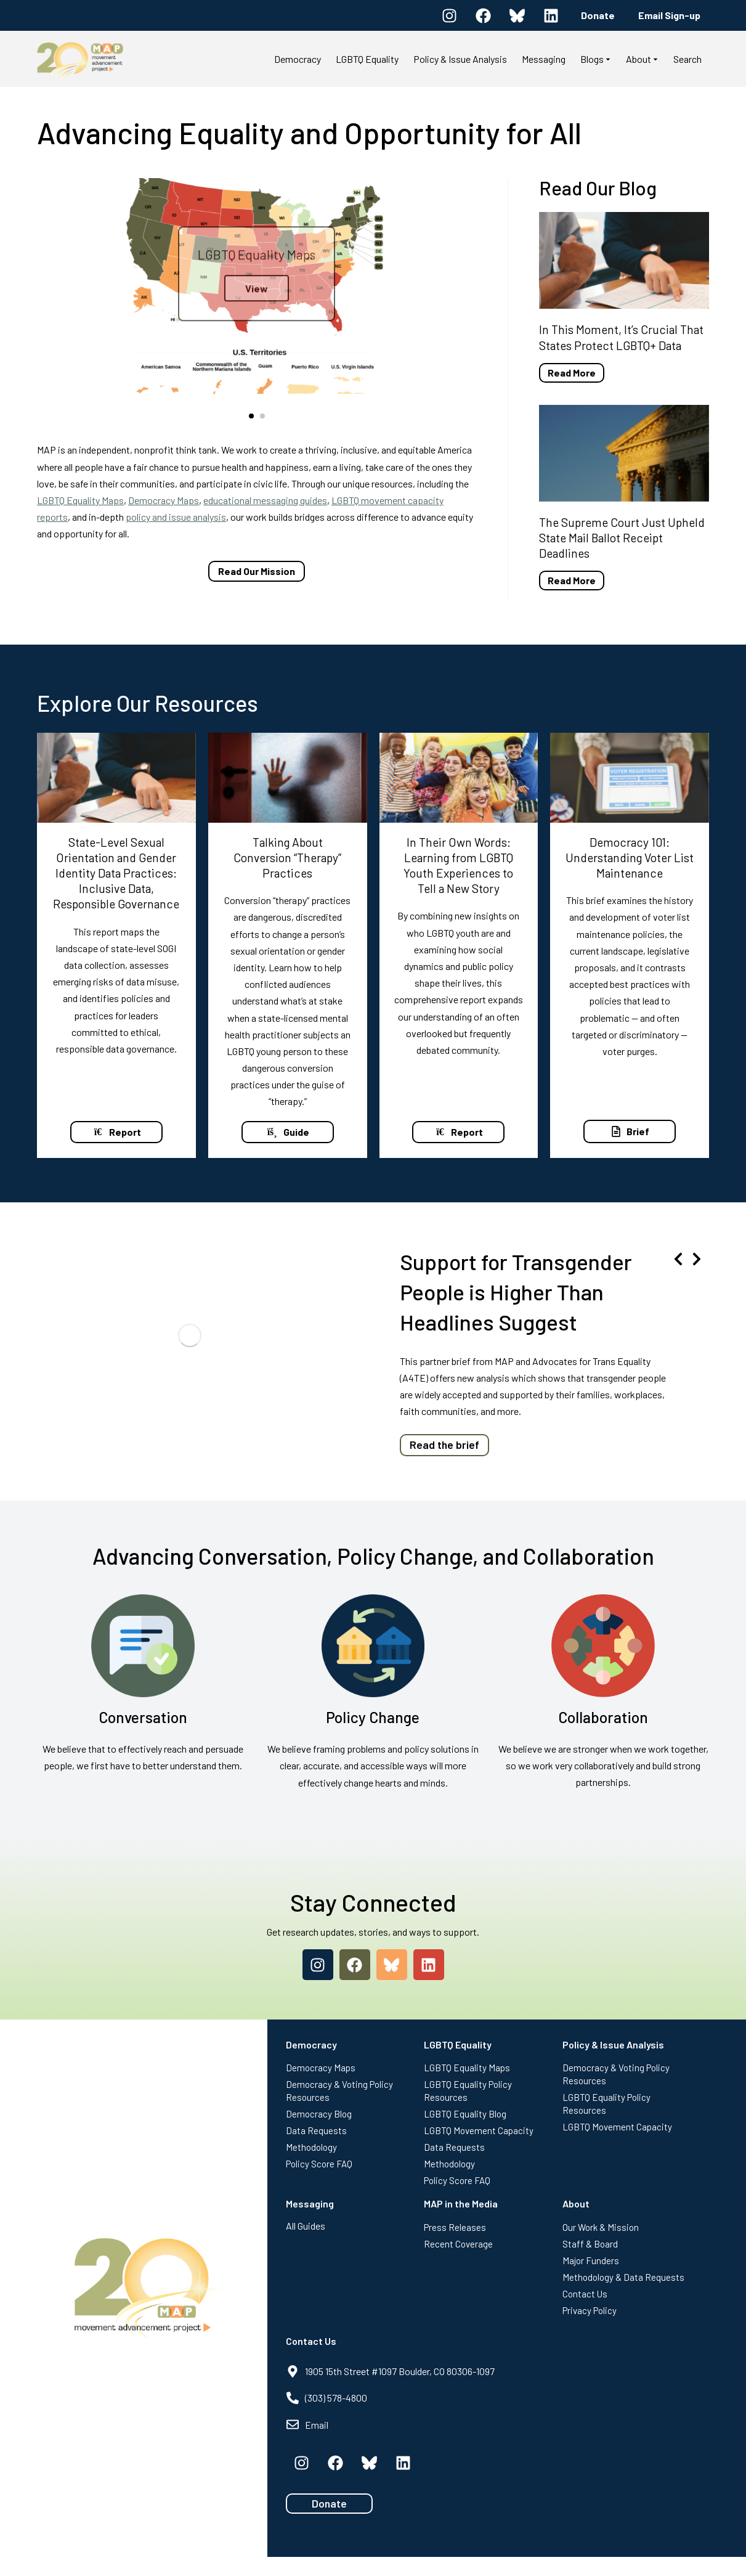 This screenshot has width=746, height=2576. Describe the element at coordinates (373, 1736) in the screenshot. I see `Policy Change` at that location.